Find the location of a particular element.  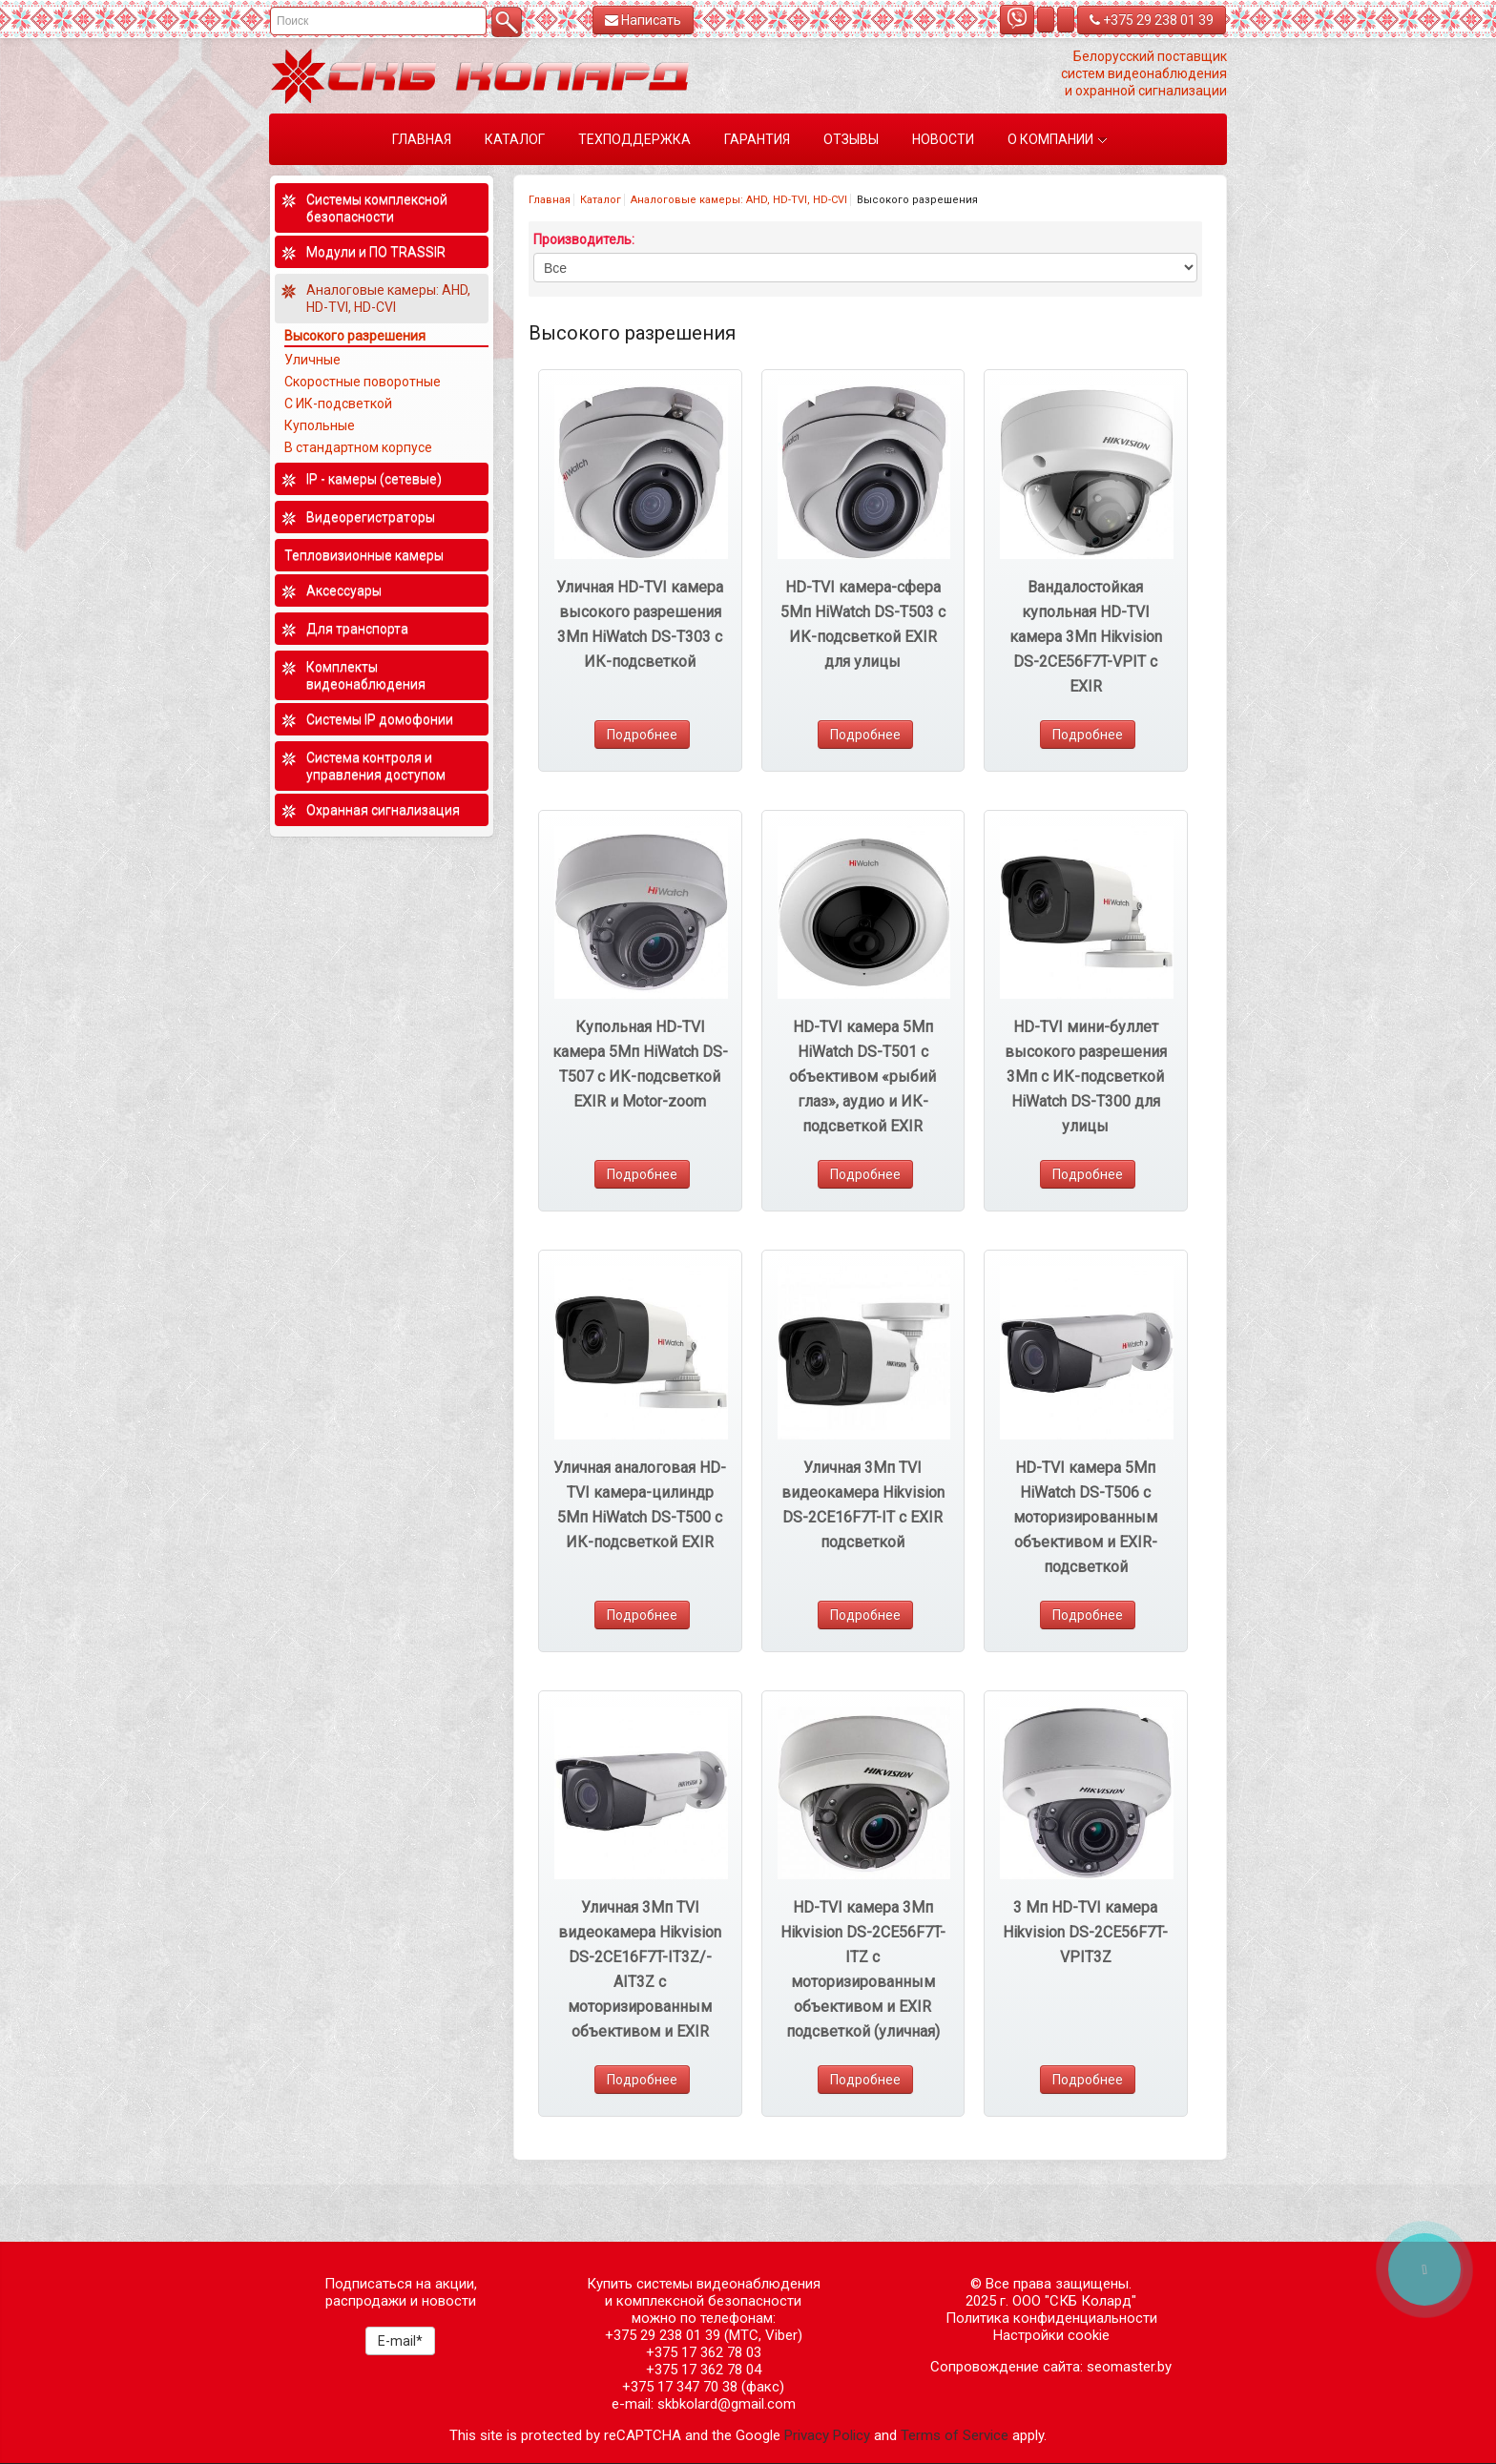

Privacy Policy is located at coordinates (827, 2435).